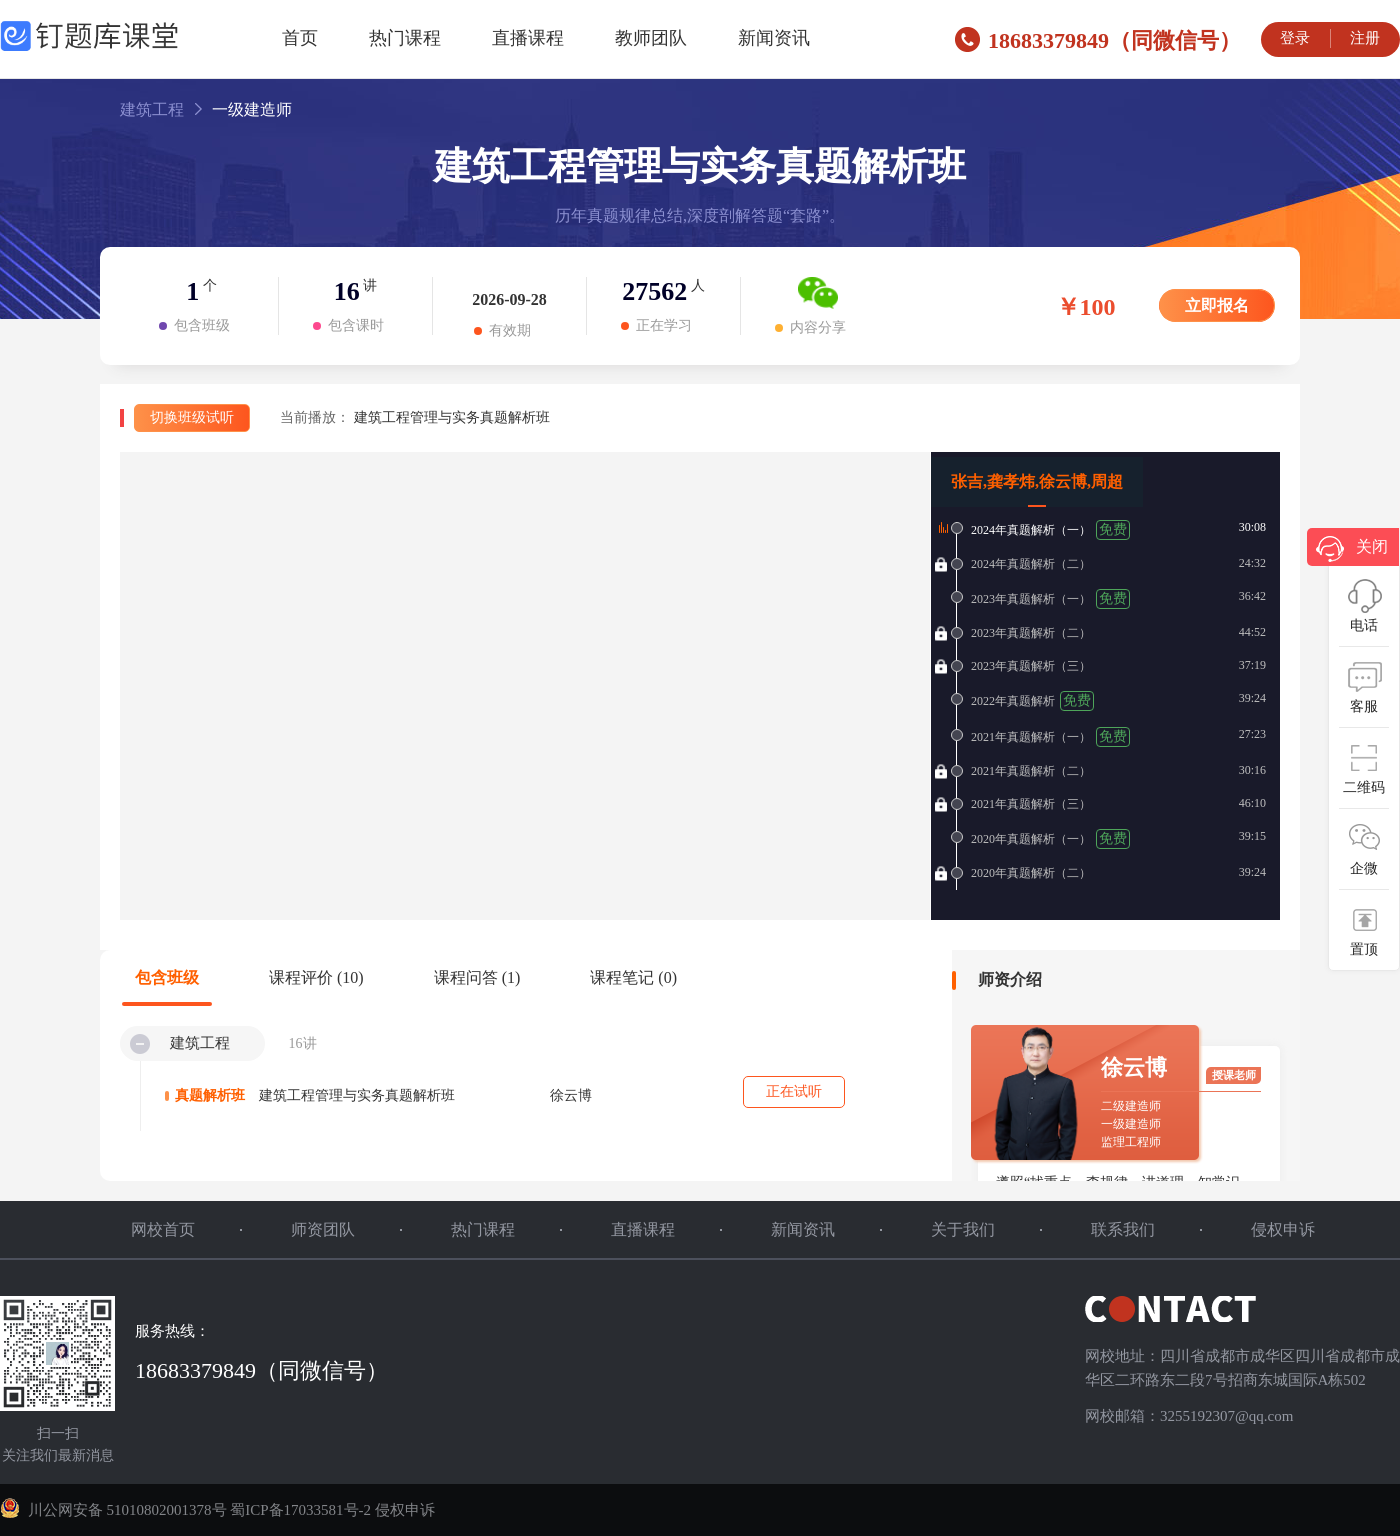  Describe the element at coordinates (1217, 305) in the screenshot. I see `立即报名` at that location.